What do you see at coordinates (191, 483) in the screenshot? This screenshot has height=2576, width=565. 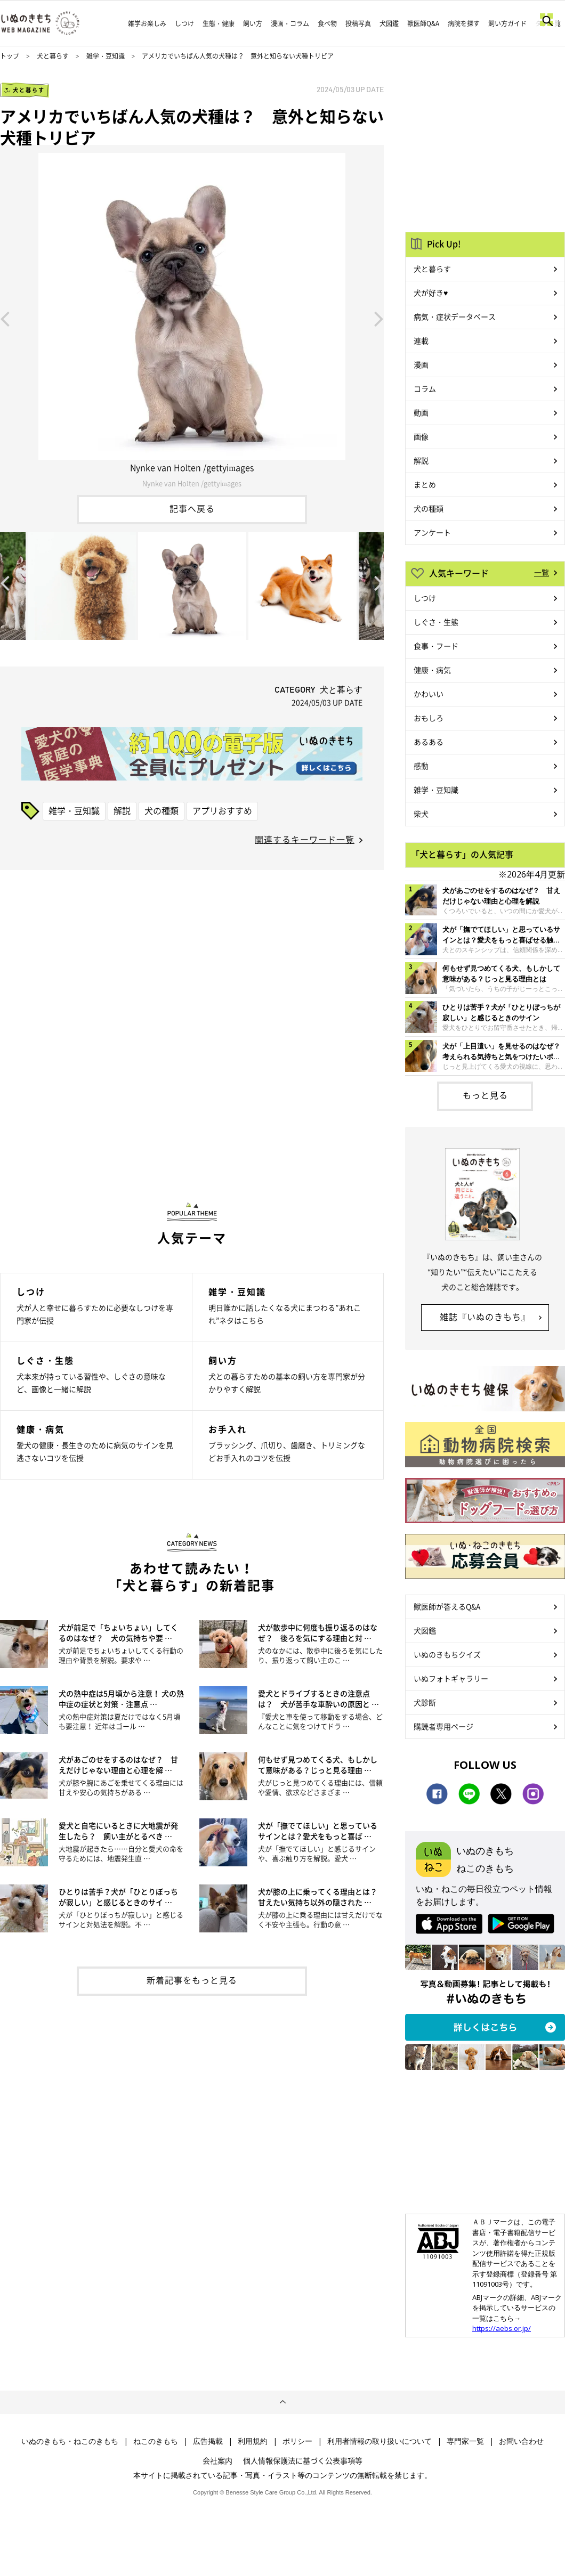 I see `Nynke van Holten /gettyimages` at bounding box center [191, 483].